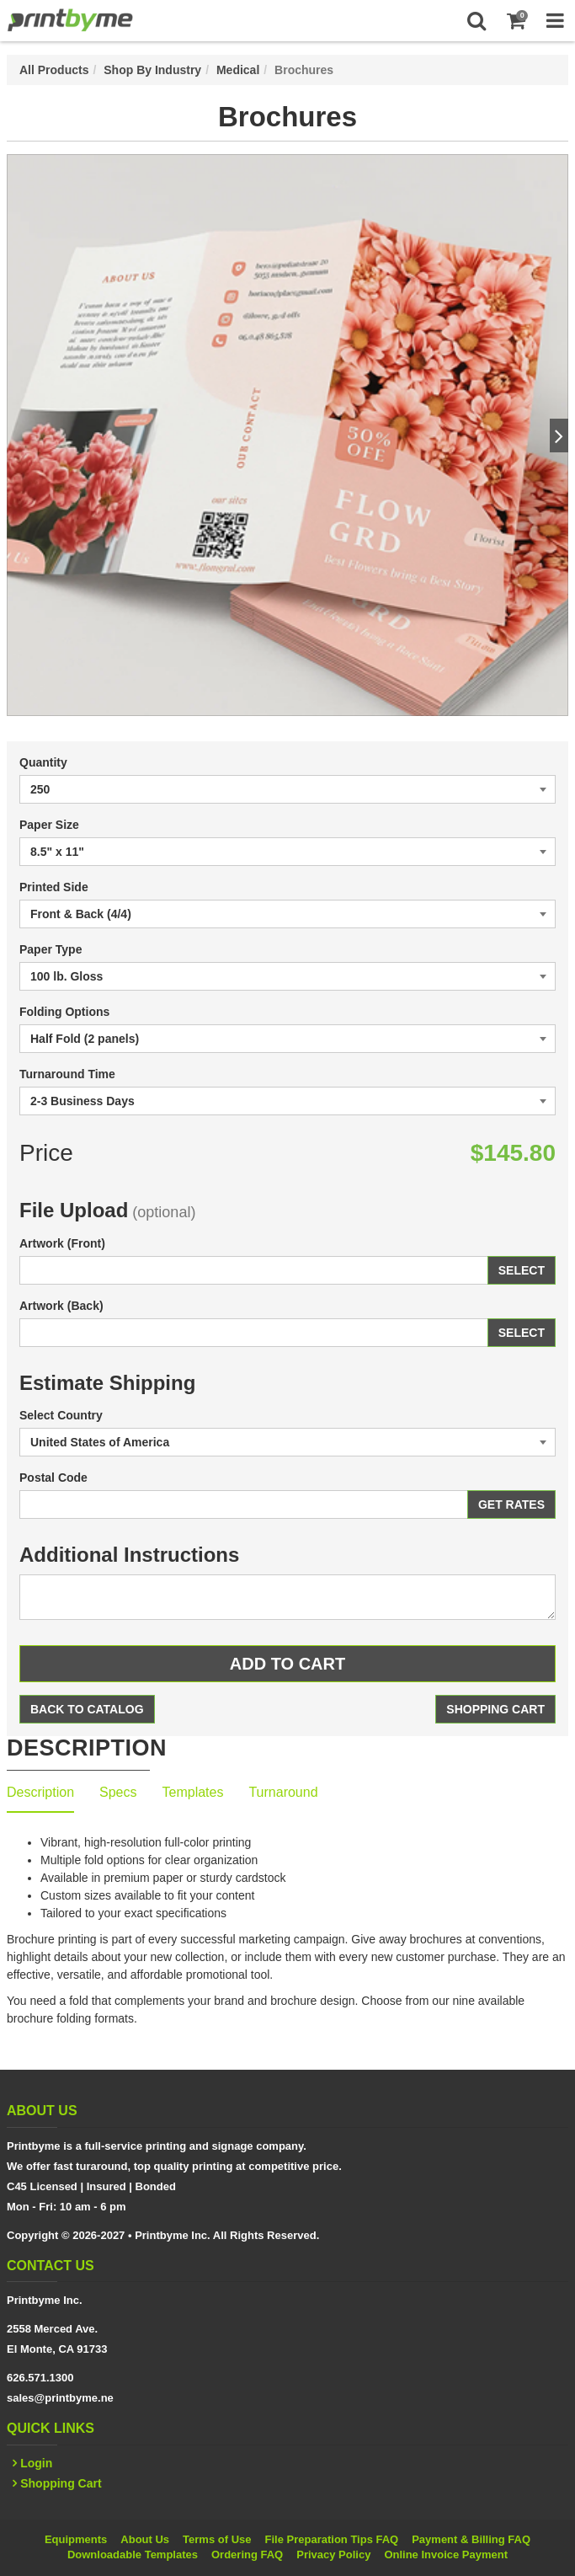 The height and width of the screenshot is (2576, 575). Describe the element at coordinates (495, 1709) in the screenshot. I see `Shopping Cart` at that location.